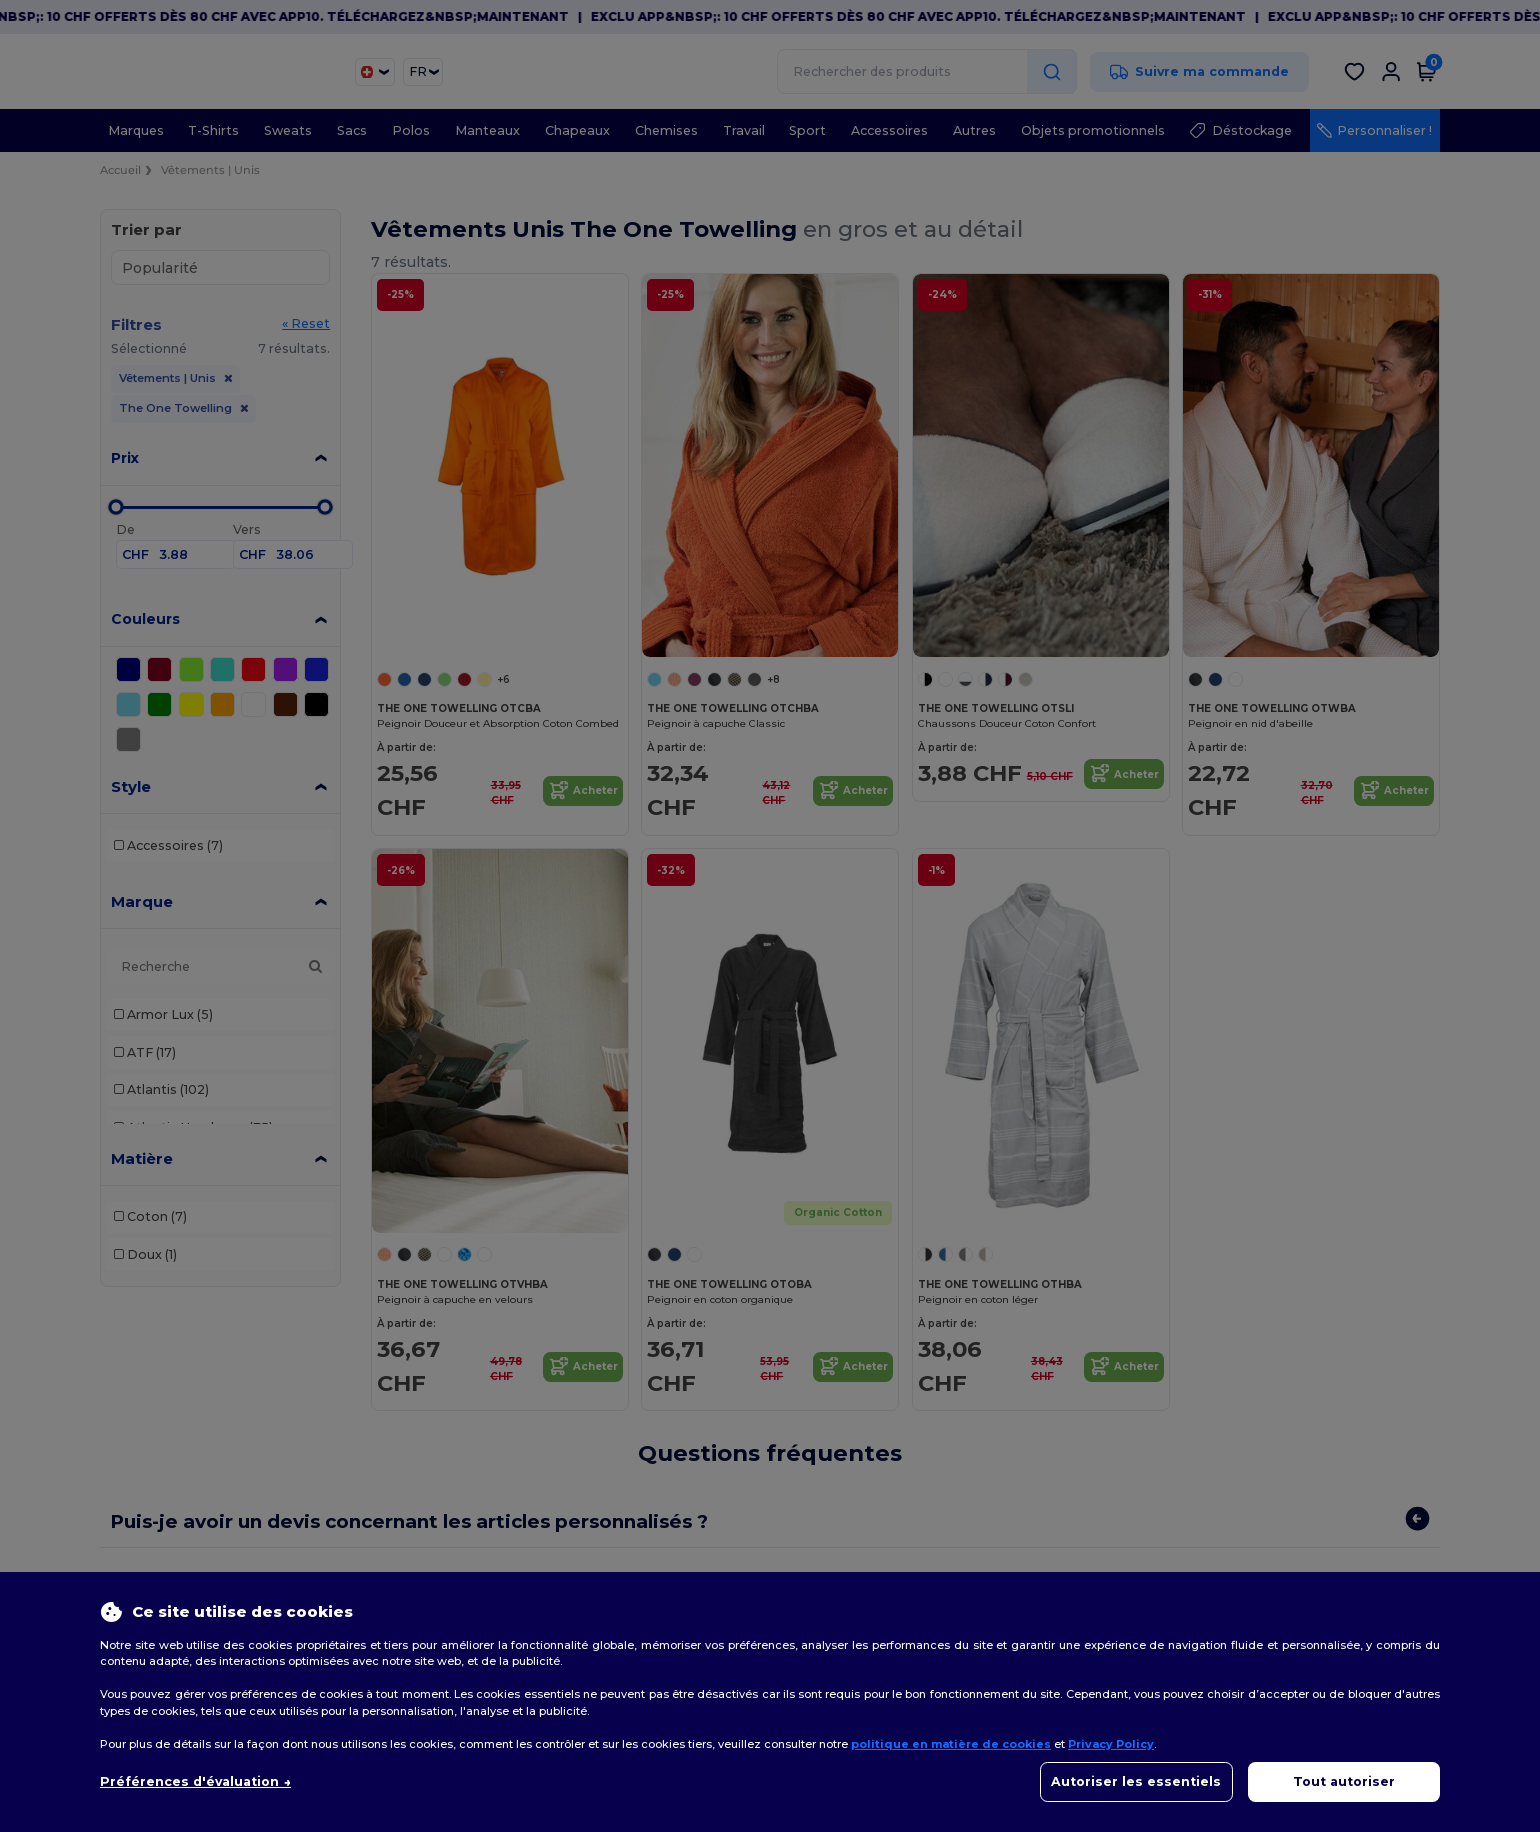 The image size is (1540, 1832). What do you see at coordinates (1344, 1781) in the screenshot?
I see `Tout autoriser` at bounding box center [1344, 1781].